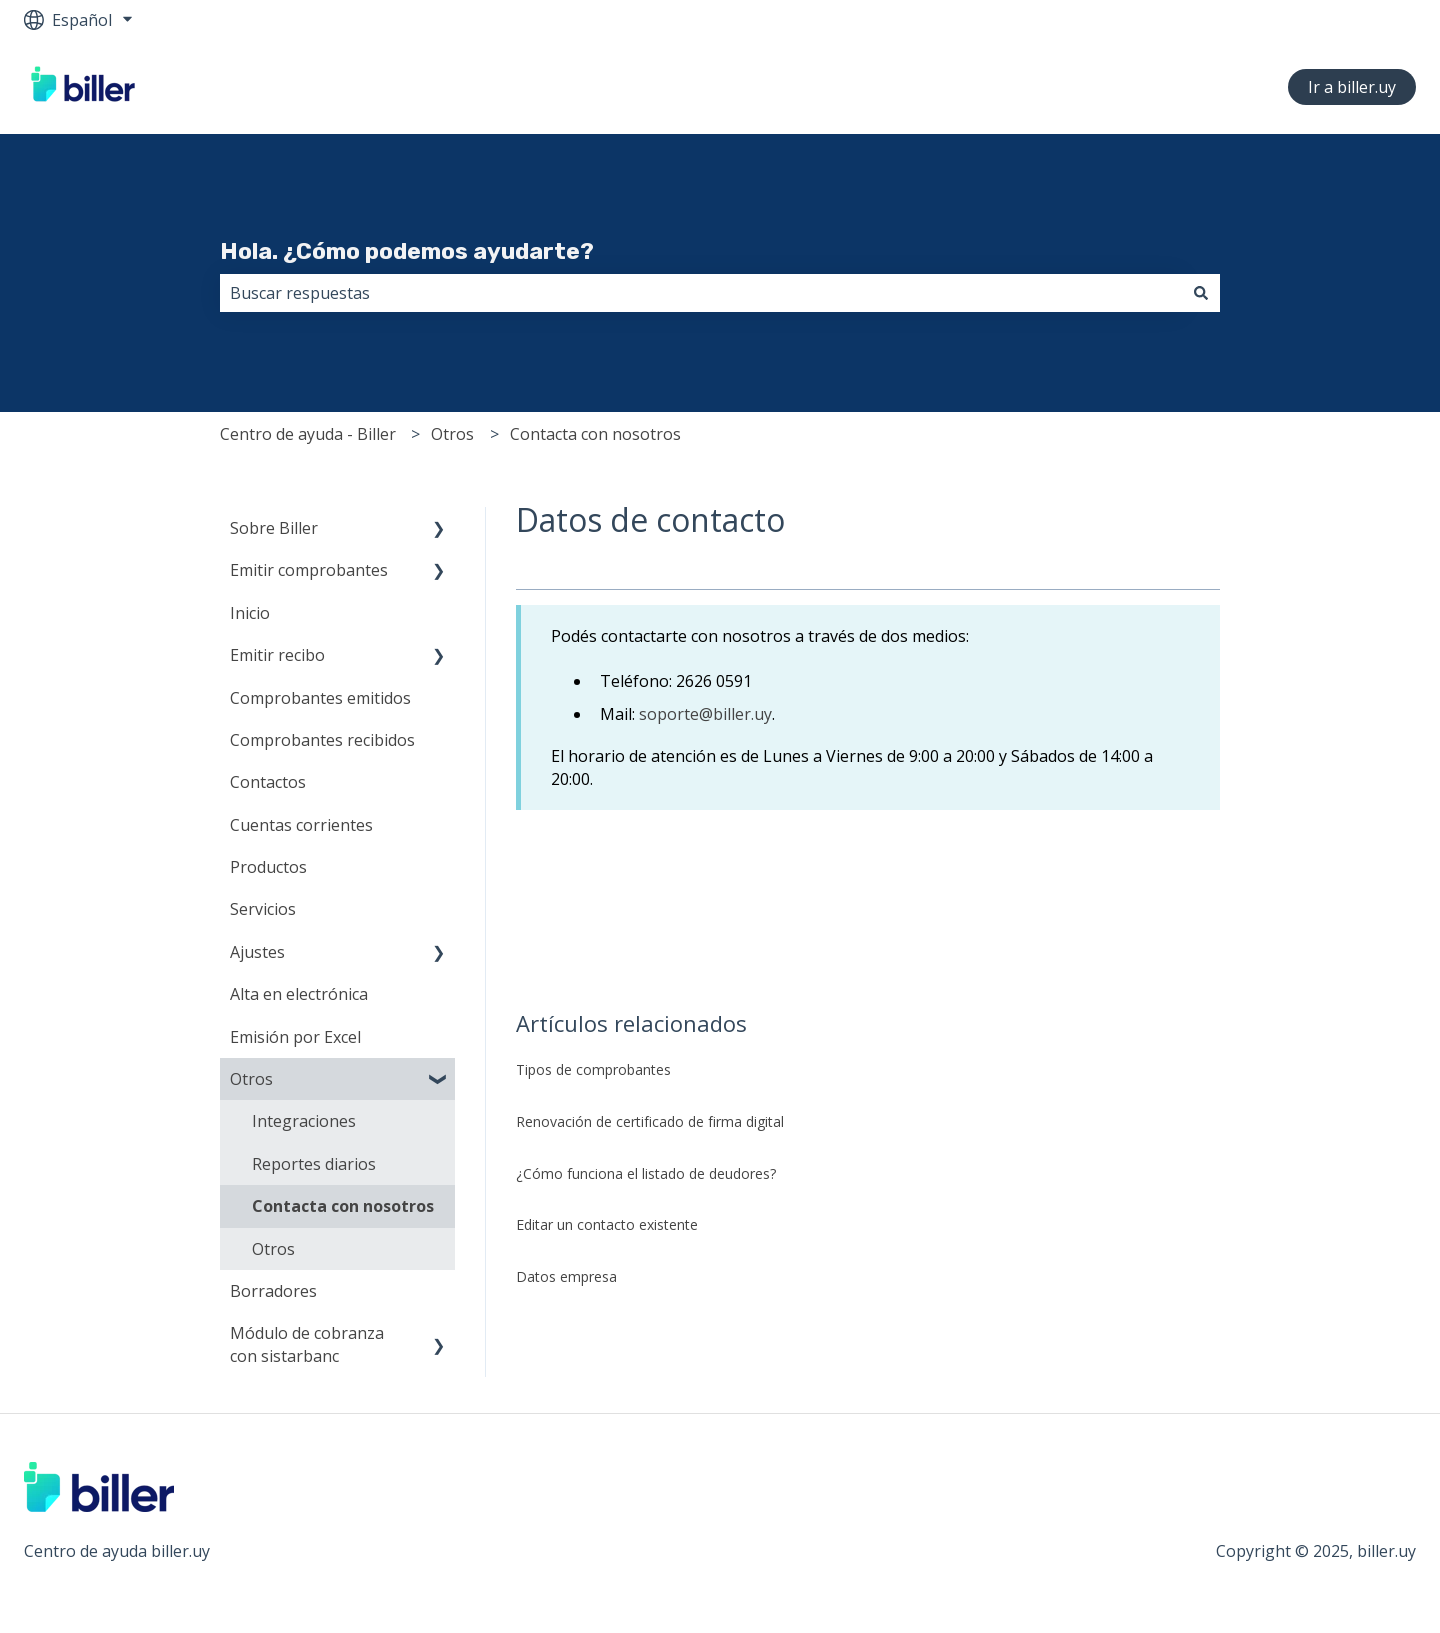 Image resolution: width=1440 pixels, height=1633 pixels. Describe the element at coordinates (309, 570) in the screenshot. I see `Emitir comprobantes [menuitem]` at that location.